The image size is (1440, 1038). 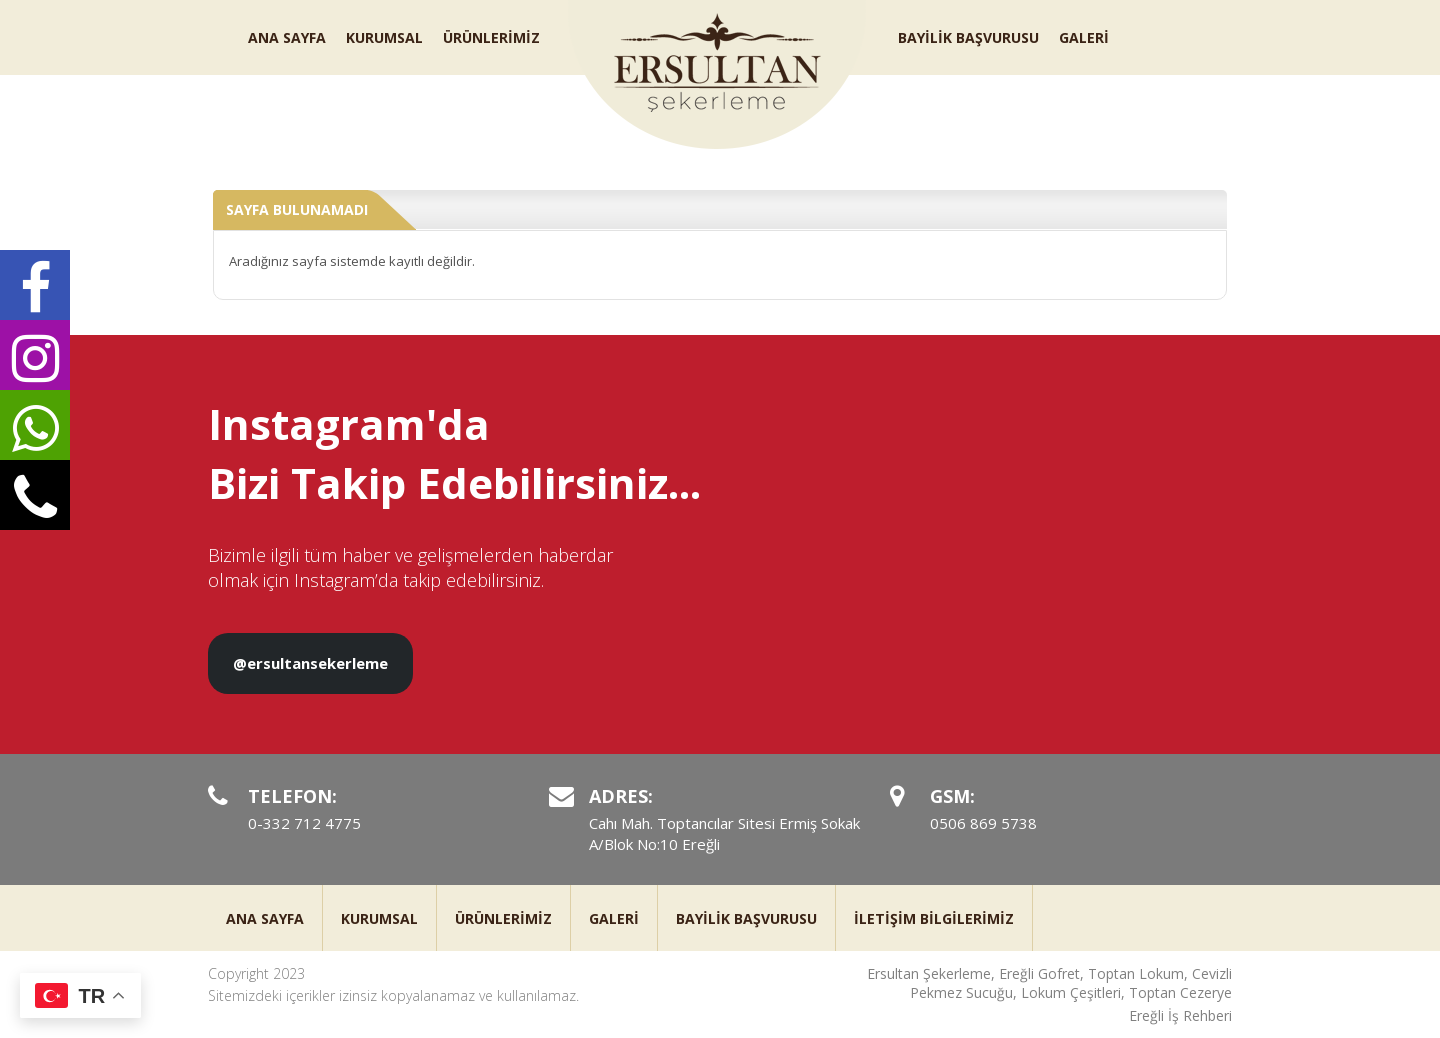 What do you see at coordinates (1049, 983) in the screenshot?
I see `Ersultan Şekerleme, Ereğli Gofret, Toptan Lokum, Cevizli Pekmez Sucuğu, Lokum Çeşitleri, Toptan Cezerye` at bounding box center [1049, 983].